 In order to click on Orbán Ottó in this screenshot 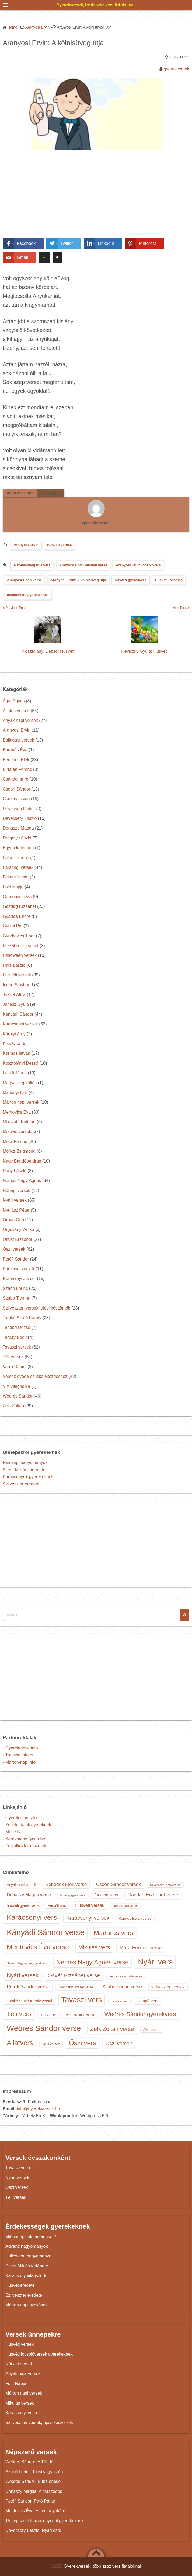, I will do `click(13, 1220)`.